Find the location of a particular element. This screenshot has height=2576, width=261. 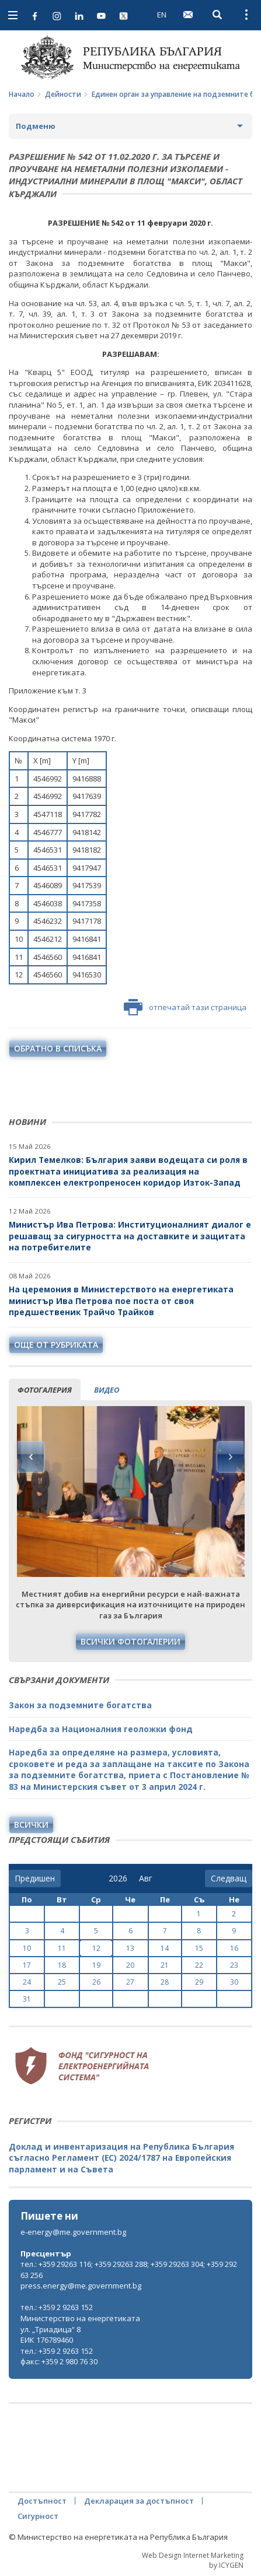

21 is located at coordinates (165, 1965).